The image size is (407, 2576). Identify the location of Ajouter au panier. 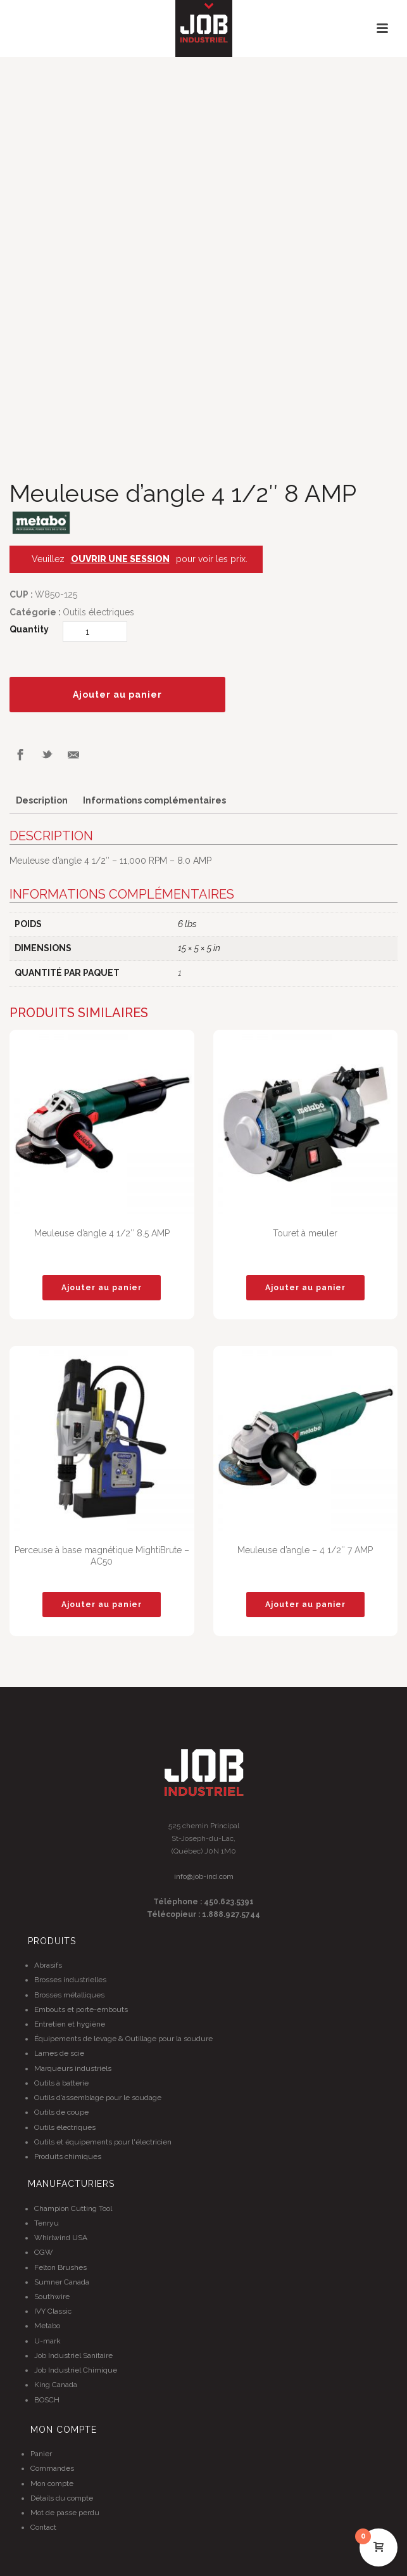
(117, 694).